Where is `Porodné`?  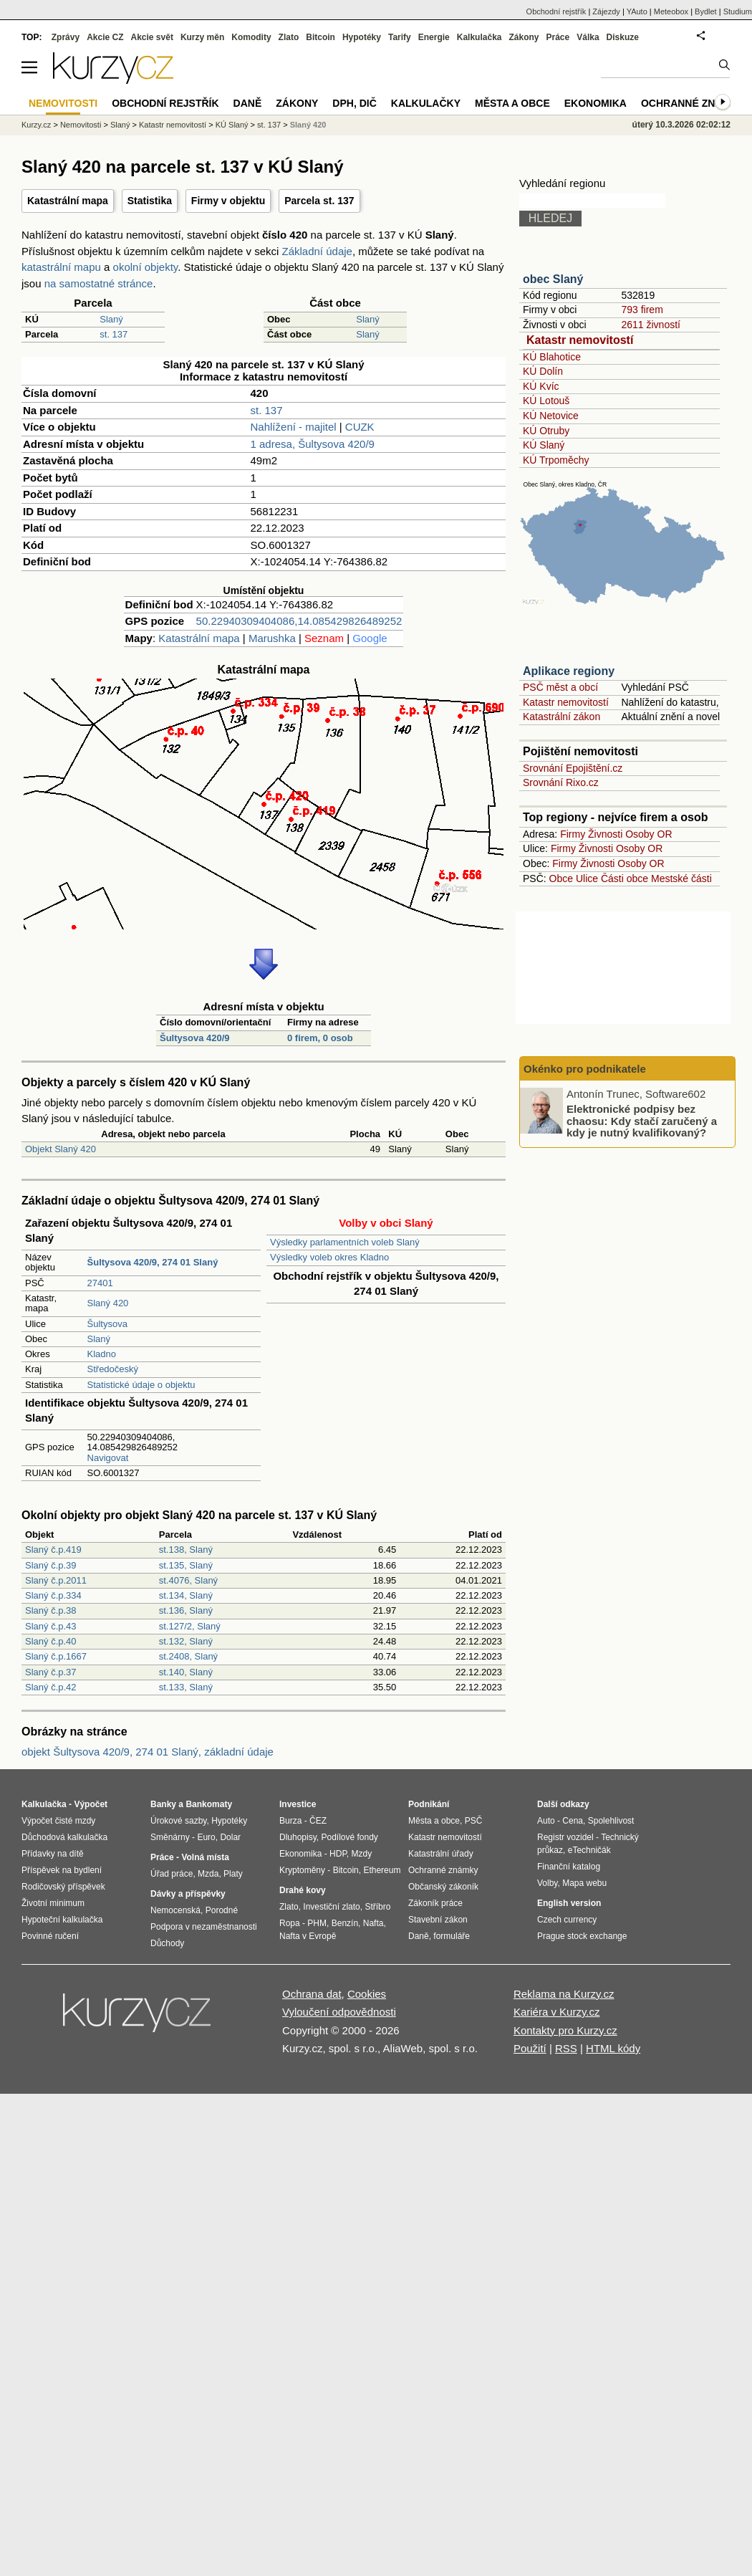
Porodné is located at coordinates (222, 1910).